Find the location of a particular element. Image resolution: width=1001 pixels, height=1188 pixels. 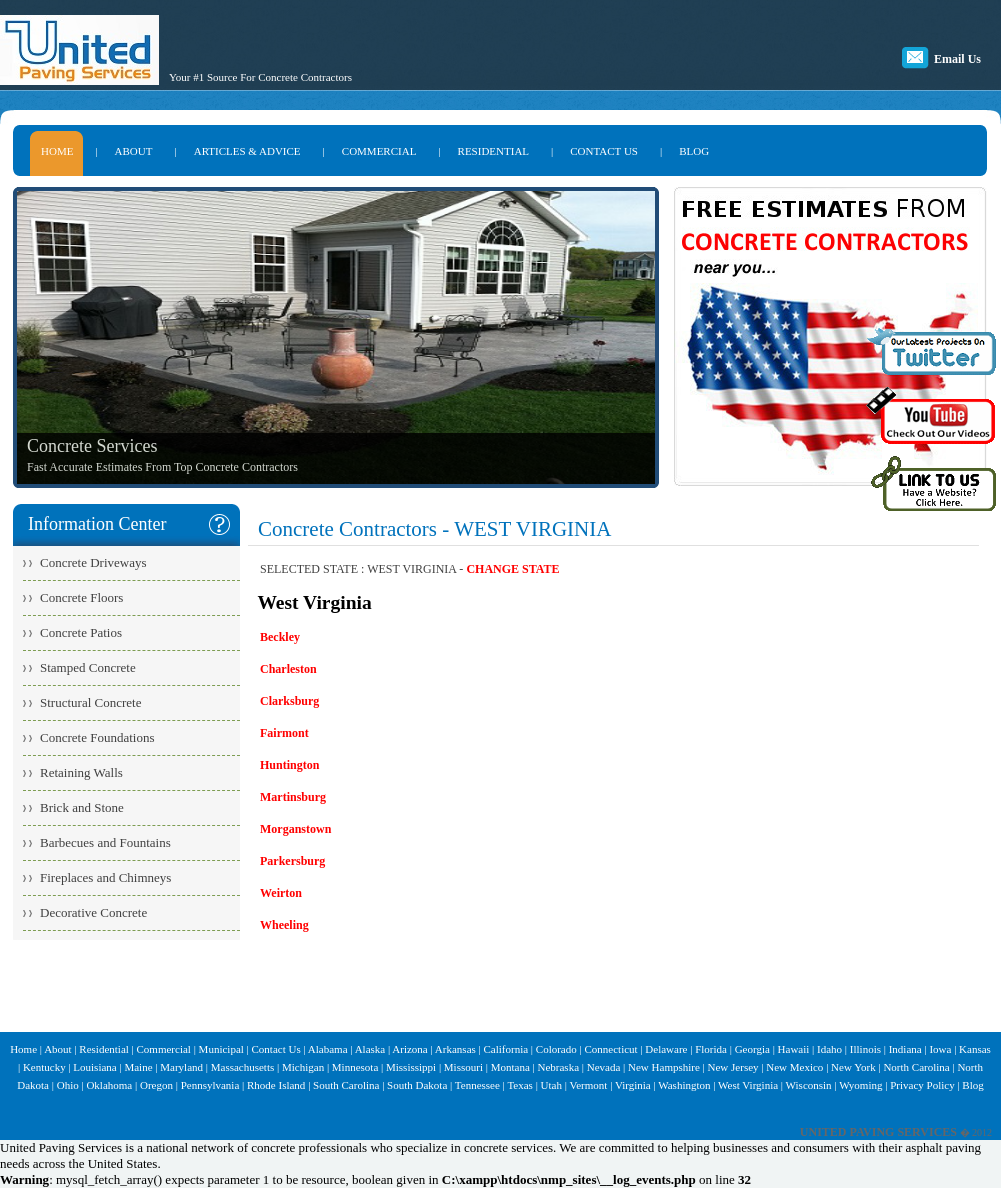

Maryland is located at coordinates (181, 1067).